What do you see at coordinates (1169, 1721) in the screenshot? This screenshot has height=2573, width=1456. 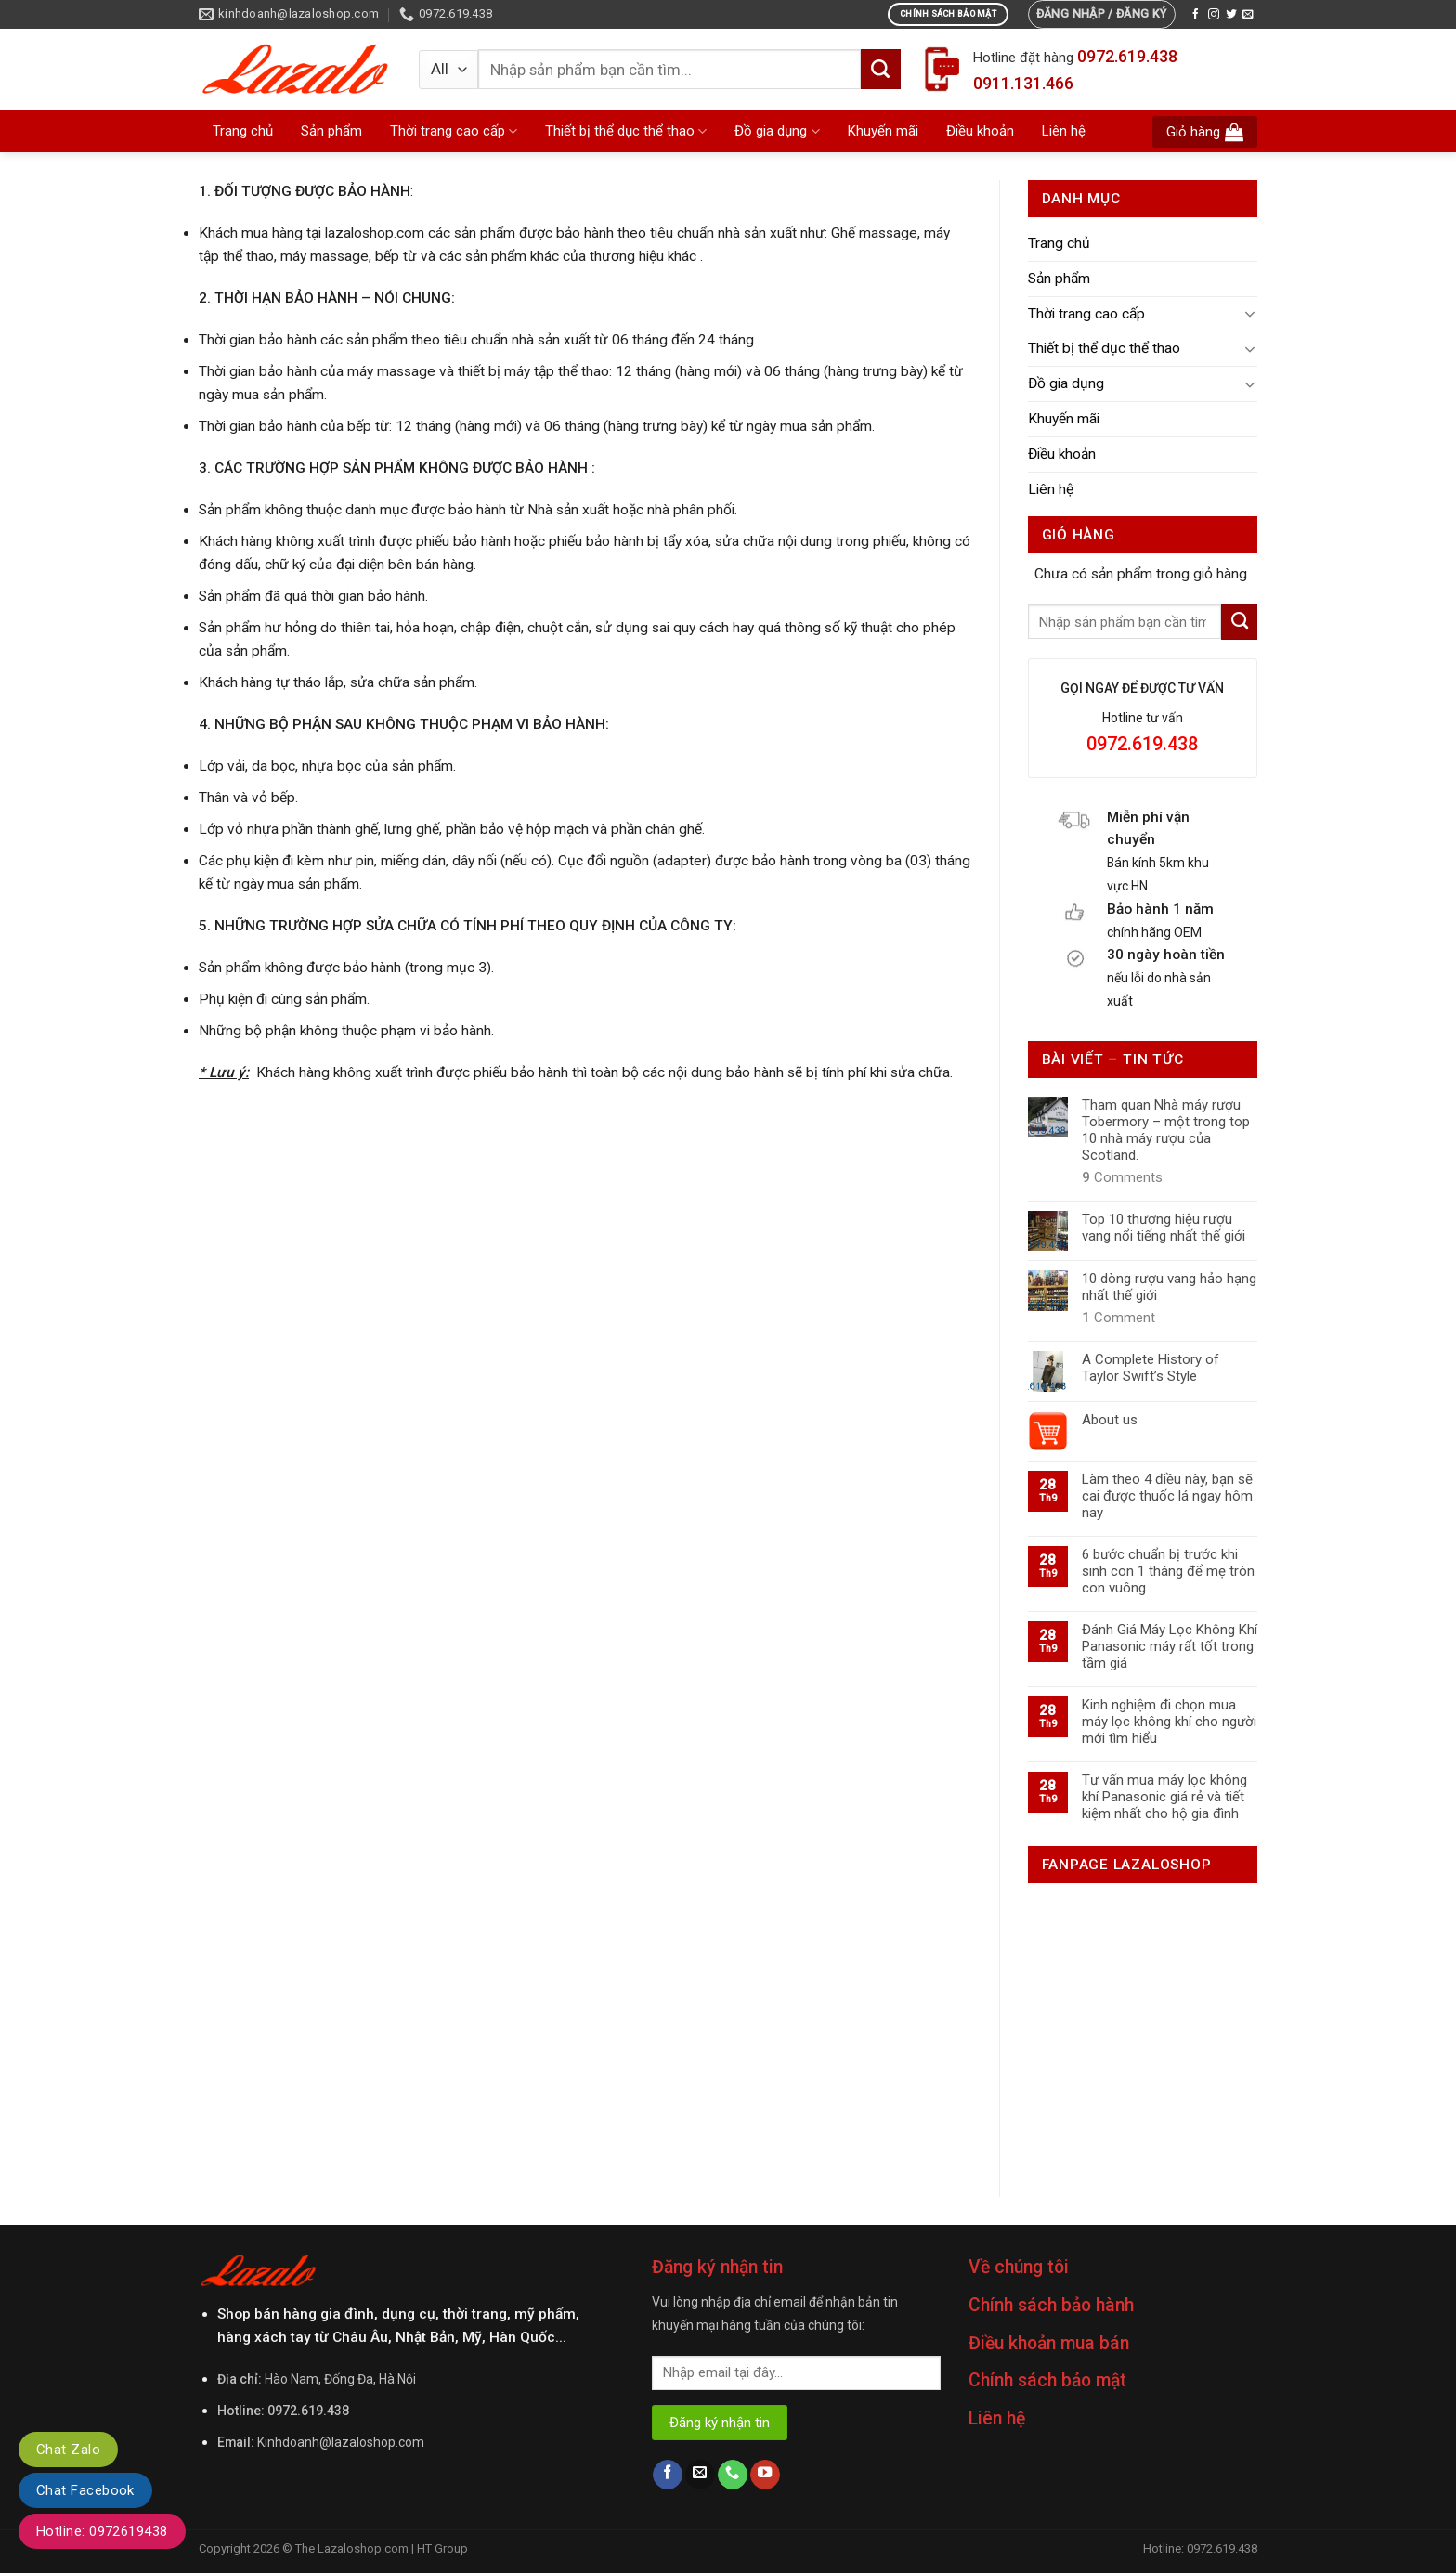 I see `Kinh nghiệm đi chọn mua máy lọc không khí cho người mới tìm hiểu` at bounding box center [1169, 1721].